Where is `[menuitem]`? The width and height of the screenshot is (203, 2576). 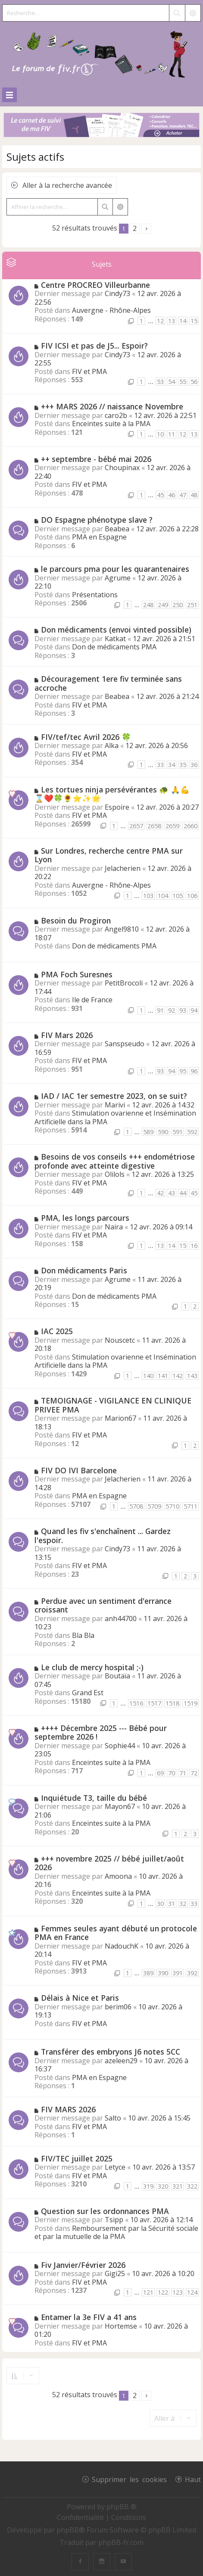 [menuitem] is located at coordinates (81, 2517).